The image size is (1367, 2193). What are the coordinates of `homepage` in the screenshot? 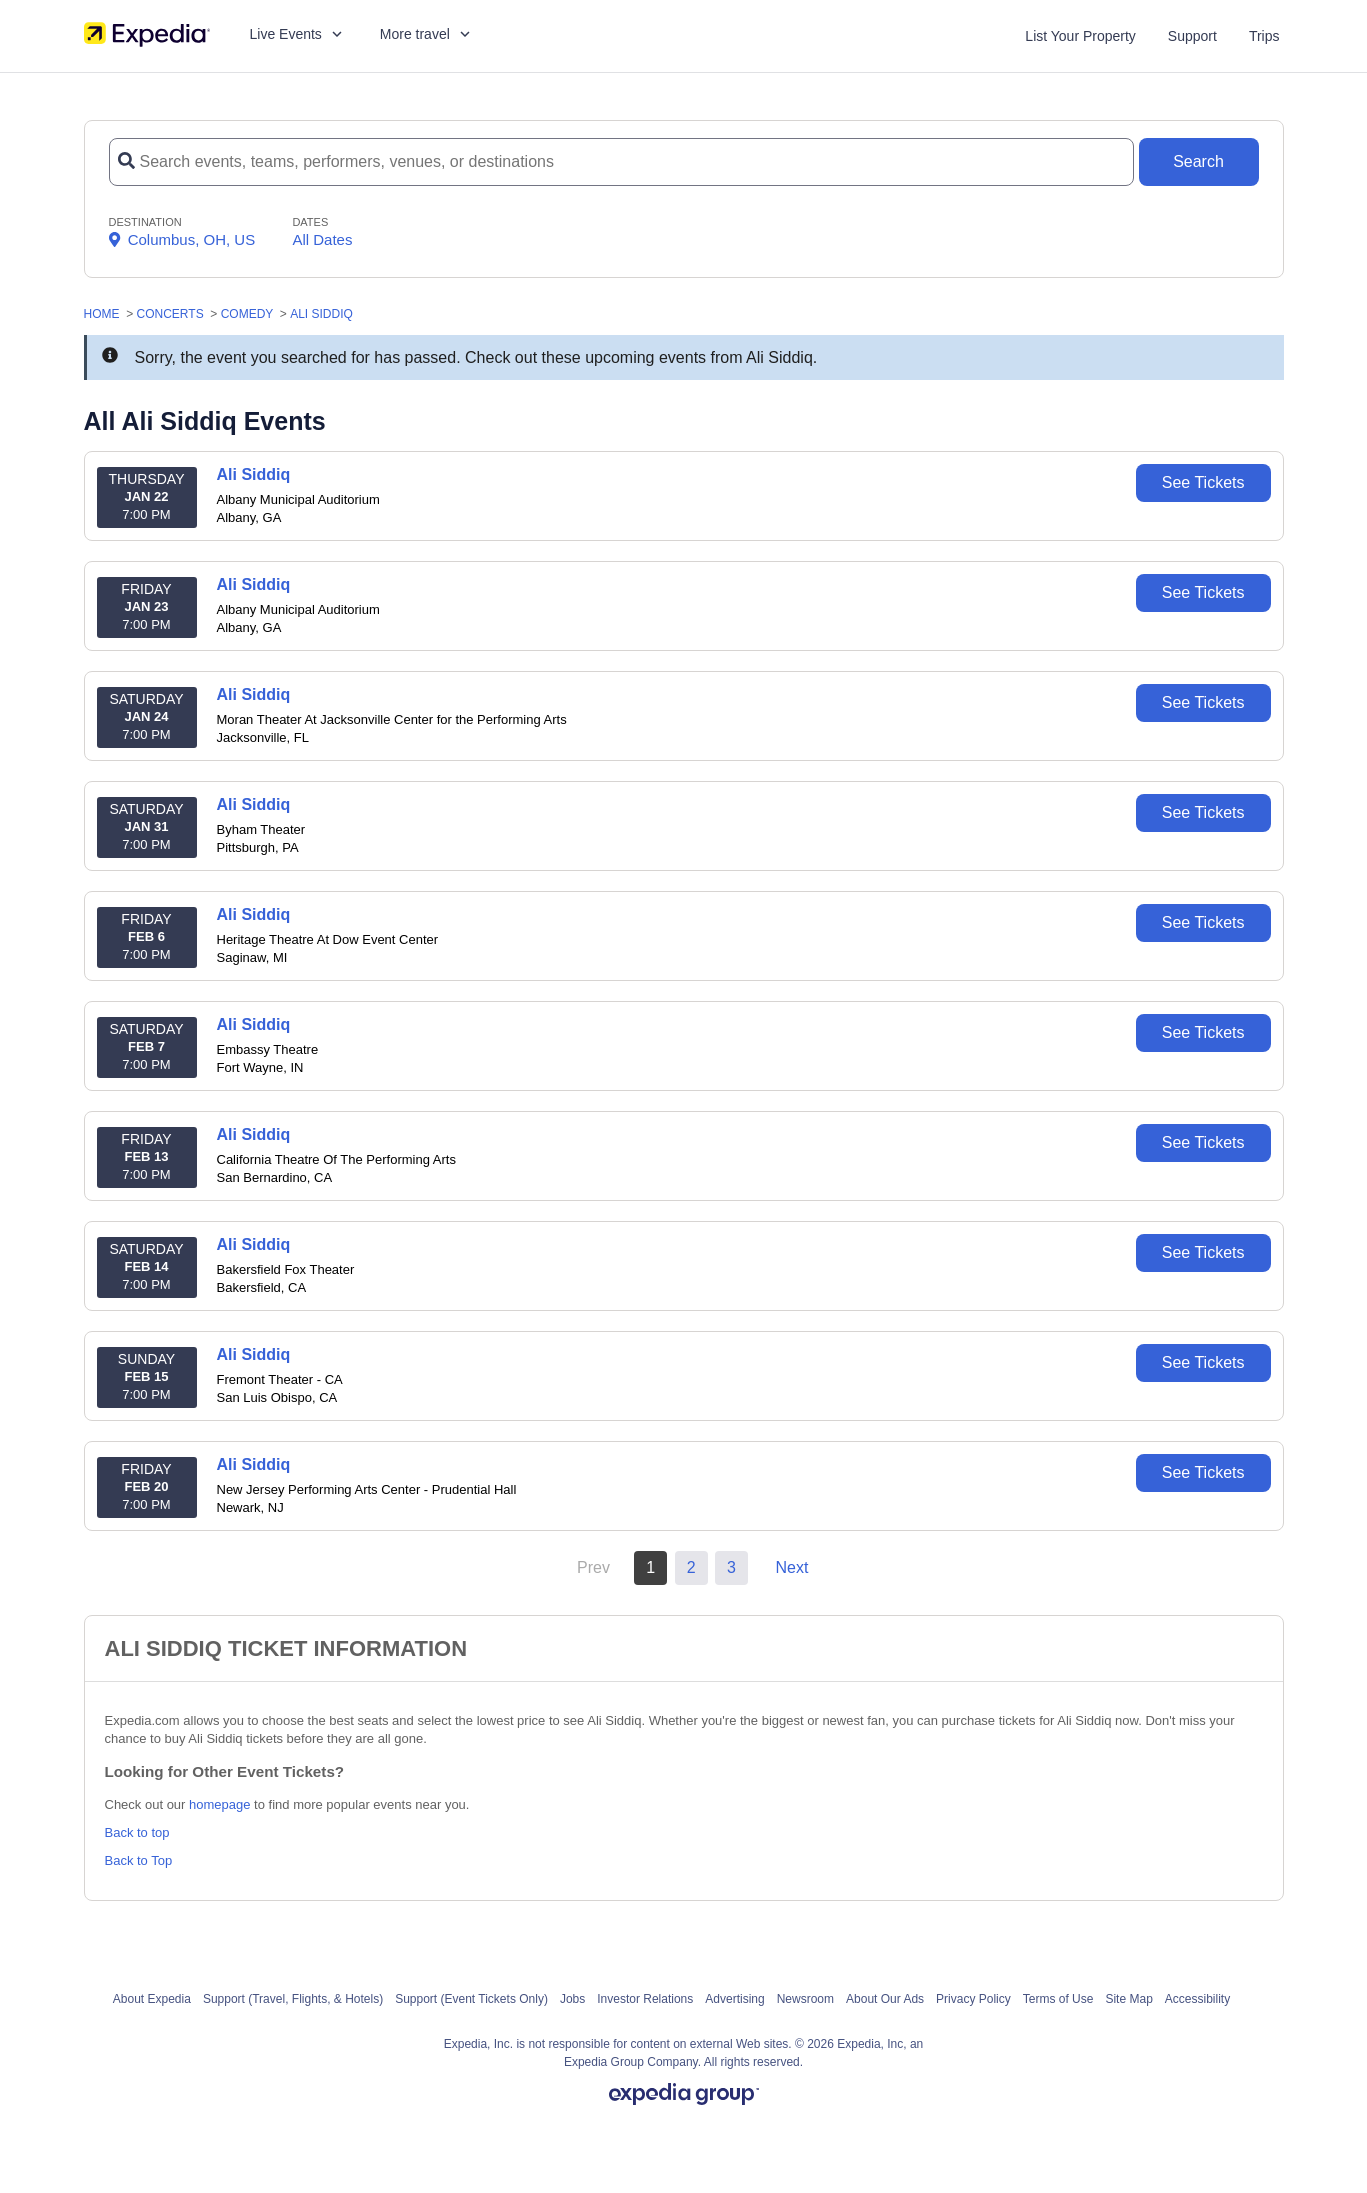 It's located at (219, 1804).